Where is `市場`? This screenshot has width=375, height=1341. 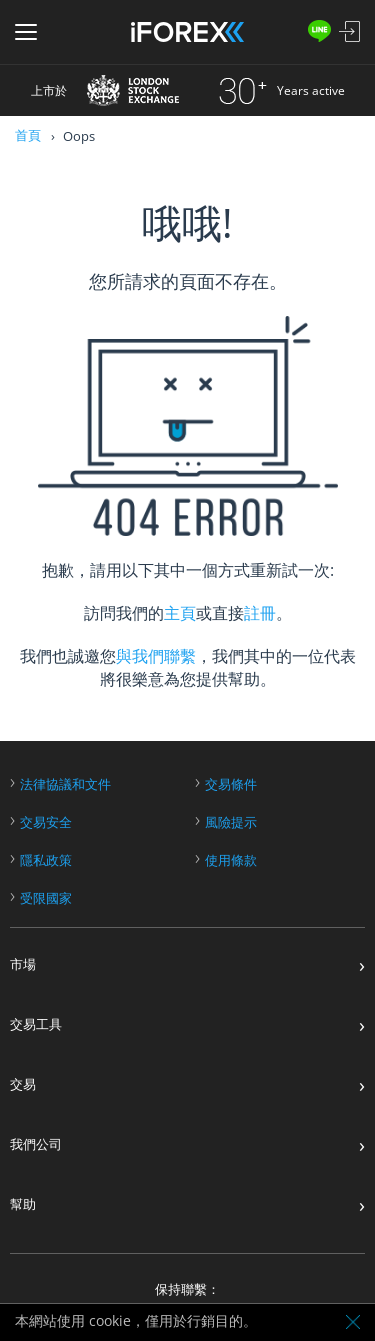 市場 is located at coordinates (23, 964).